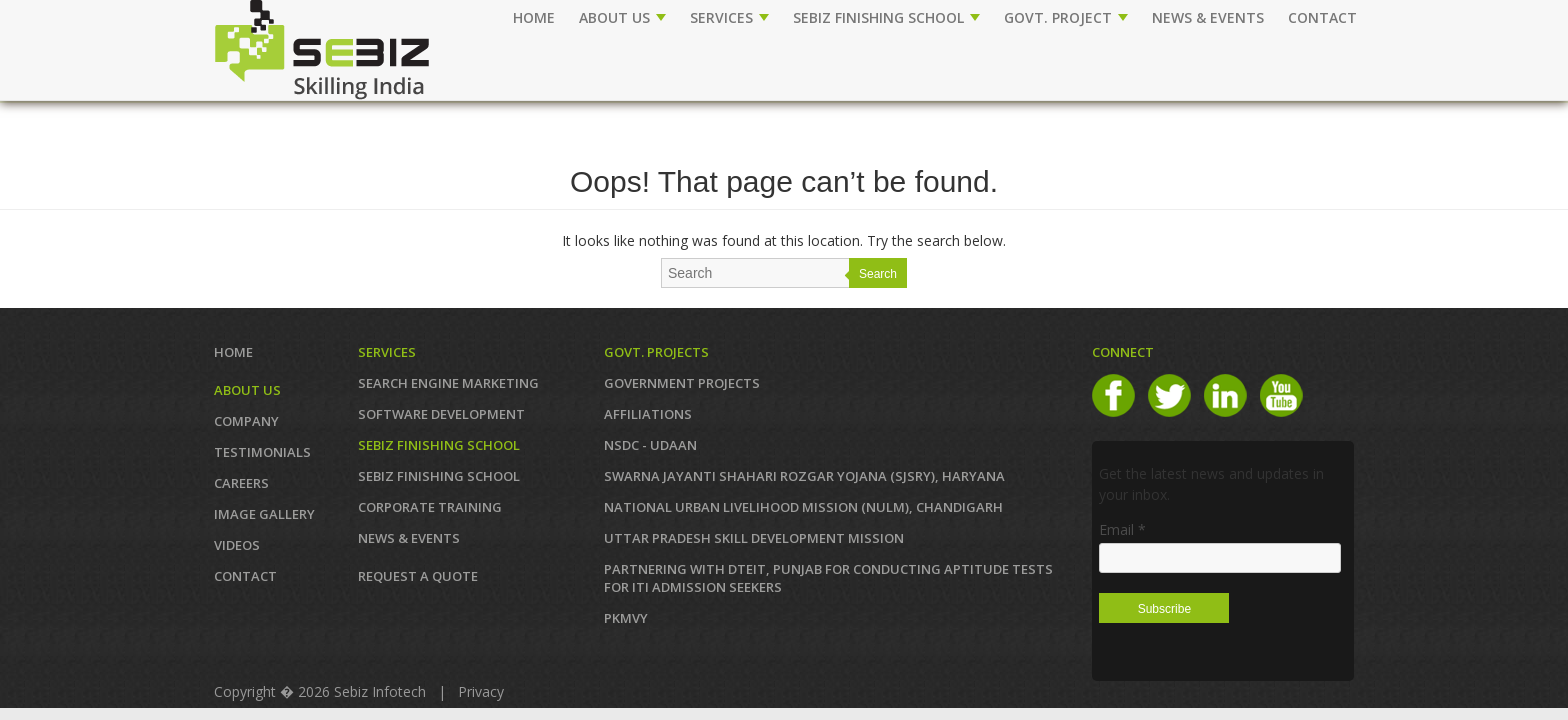 Image resolution: width=1568 pixels, height=720 pixels. Describe the element at coordinates (448, 383) in the screenshot. I see `SEARCH ENGINE MARKETING` at that location.